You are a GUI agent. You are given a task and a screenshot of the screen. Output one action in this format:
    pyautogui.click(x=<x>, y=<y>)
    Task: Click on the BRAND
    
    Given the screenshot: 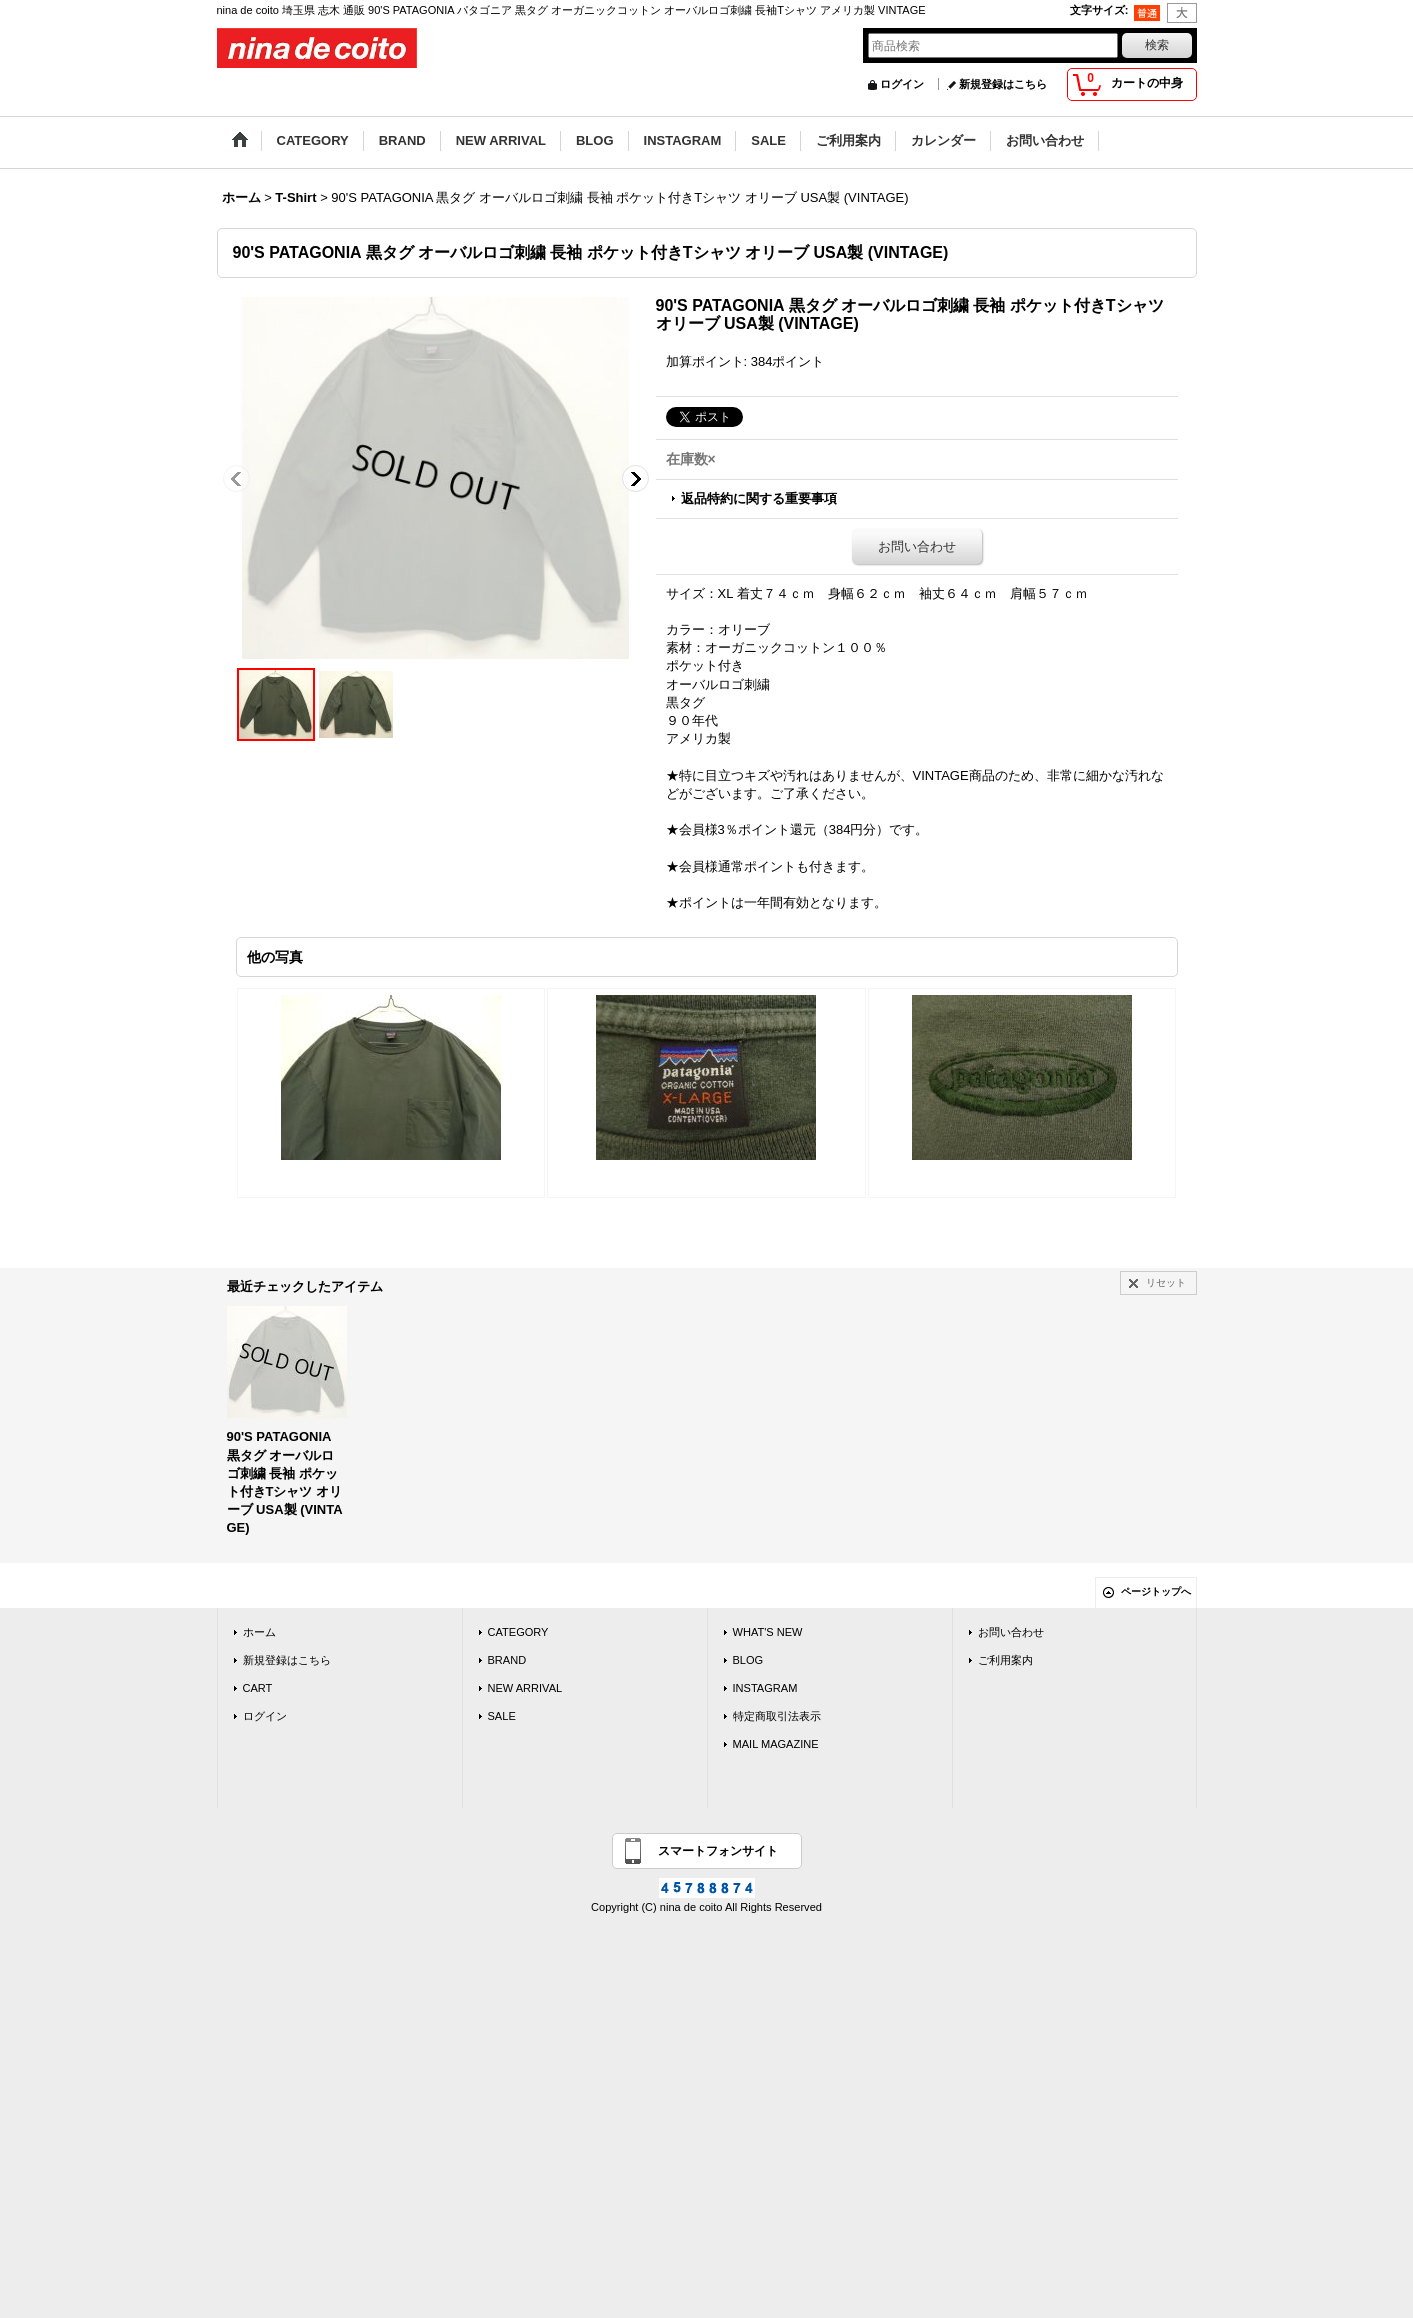 What is the action you would take?
    pyautogui.click(x=507, y=1660)
    